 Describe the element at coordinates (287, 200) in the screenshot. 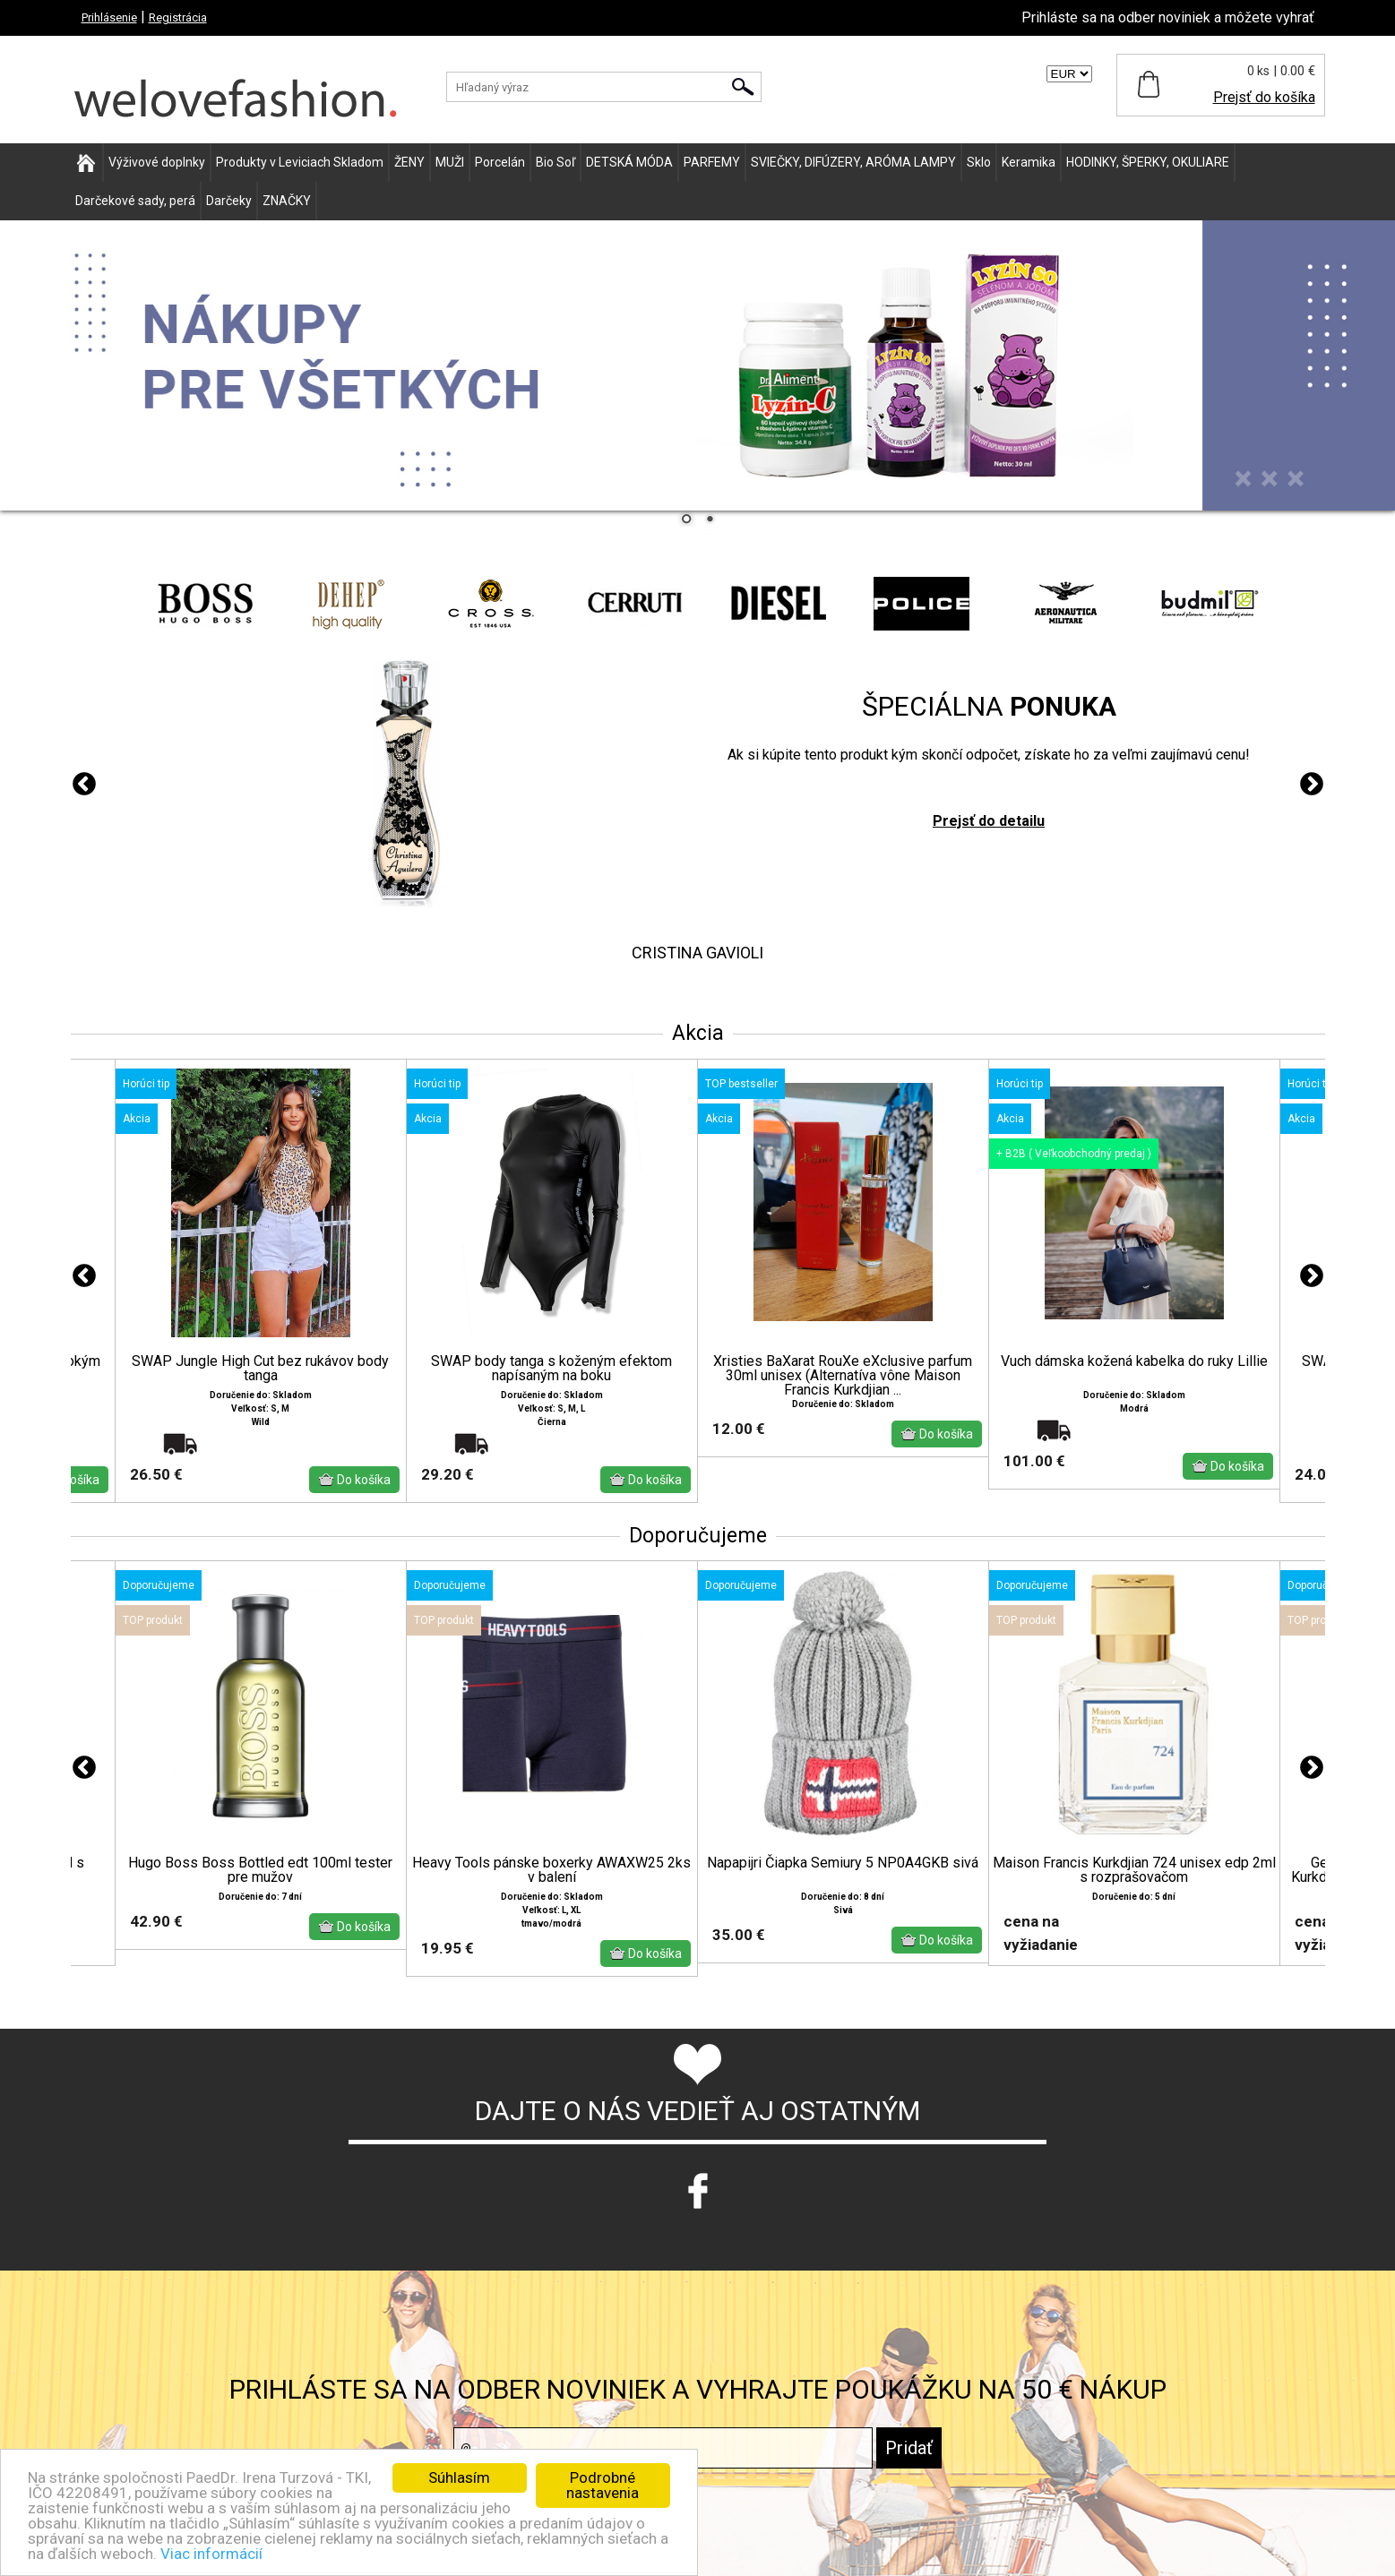

I see `ZNAČKY` at that location.